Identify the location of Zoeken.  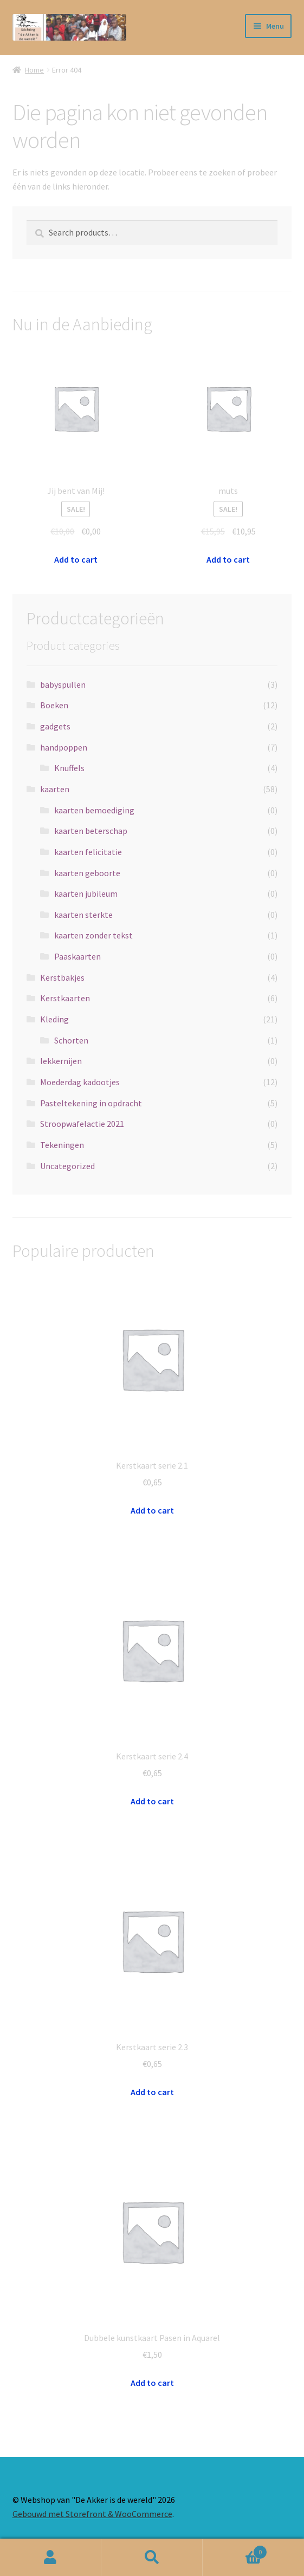
(152, 2557).